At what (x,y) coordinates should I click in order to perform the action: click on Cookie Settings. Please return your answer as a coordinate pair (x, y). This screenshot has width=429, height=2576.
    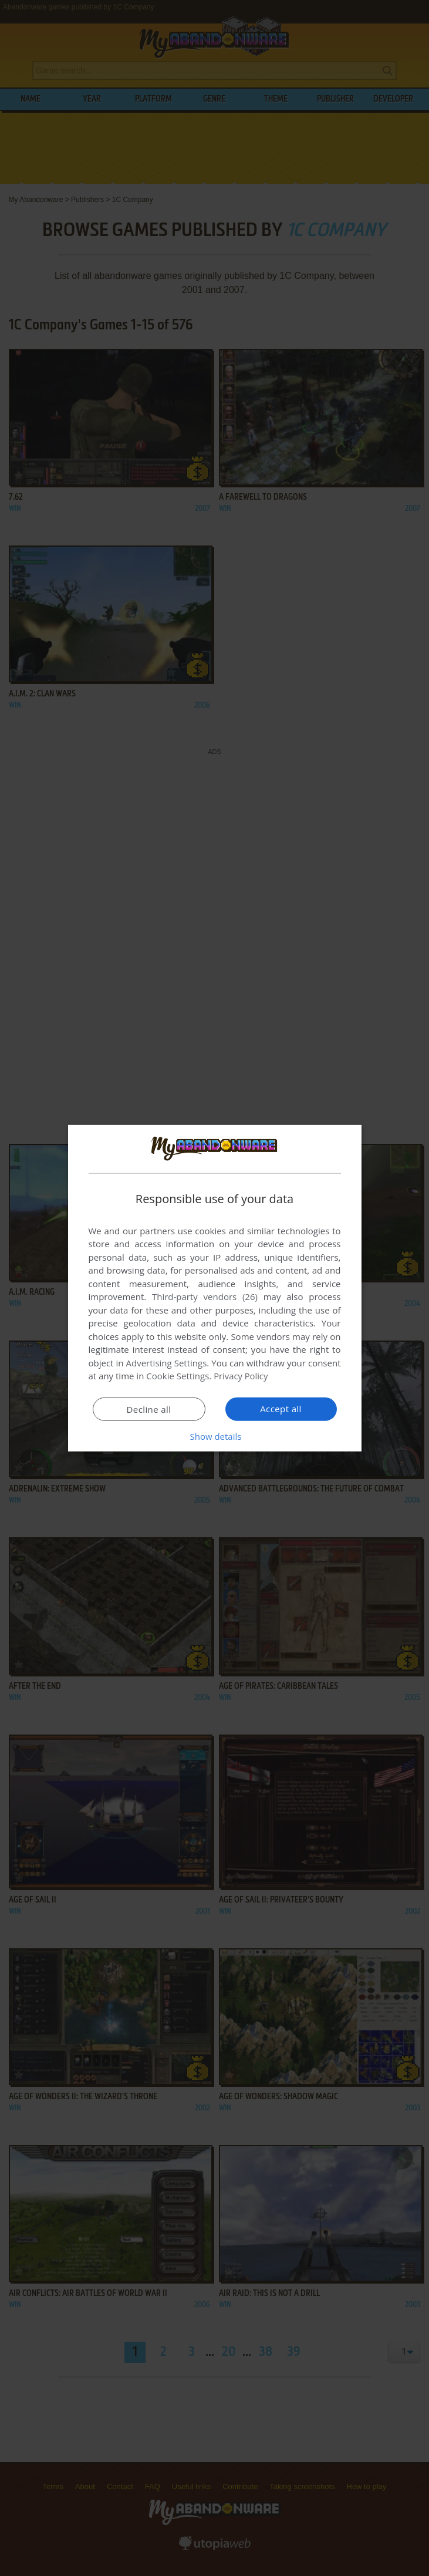
    Looking at the image, I should click on (177, 1376).